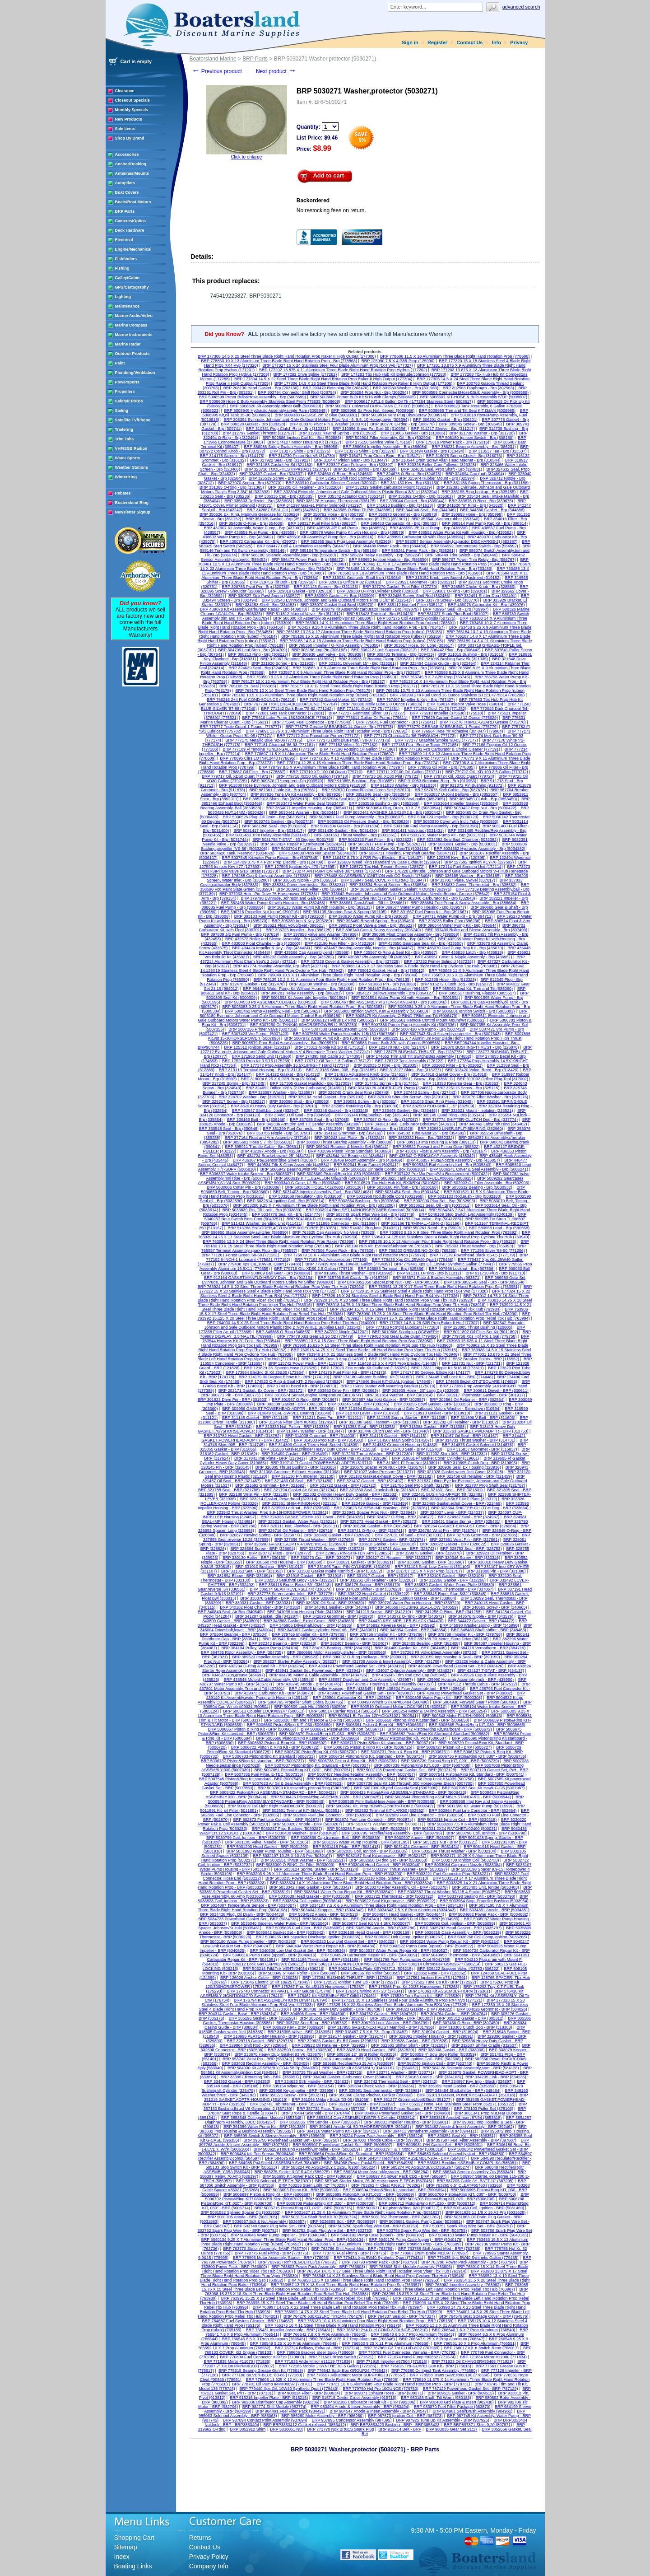 The width and height of the screenshot is (650, 2576). Describe the element at coordinates (451, 650) in the screenshot. I see `BRP 306442 Plug - Brp (306442)` at that location.